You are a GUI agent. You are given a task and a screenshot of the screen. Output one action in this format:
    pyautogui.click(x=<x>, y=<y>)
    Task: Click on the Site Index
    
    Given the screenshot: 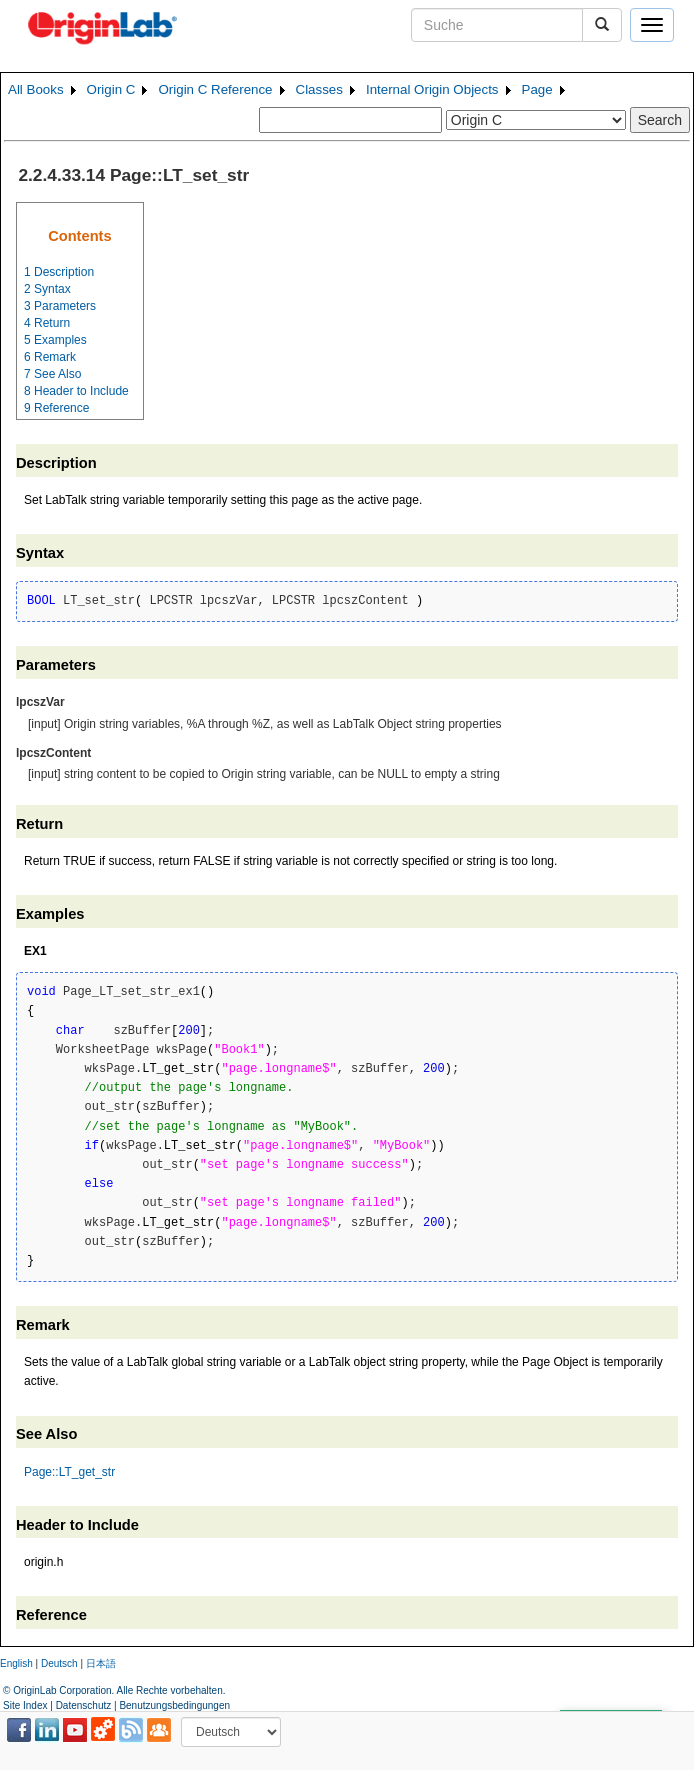 What is the action you would take?
    pyautogui.click(x=25, y=1705)
    